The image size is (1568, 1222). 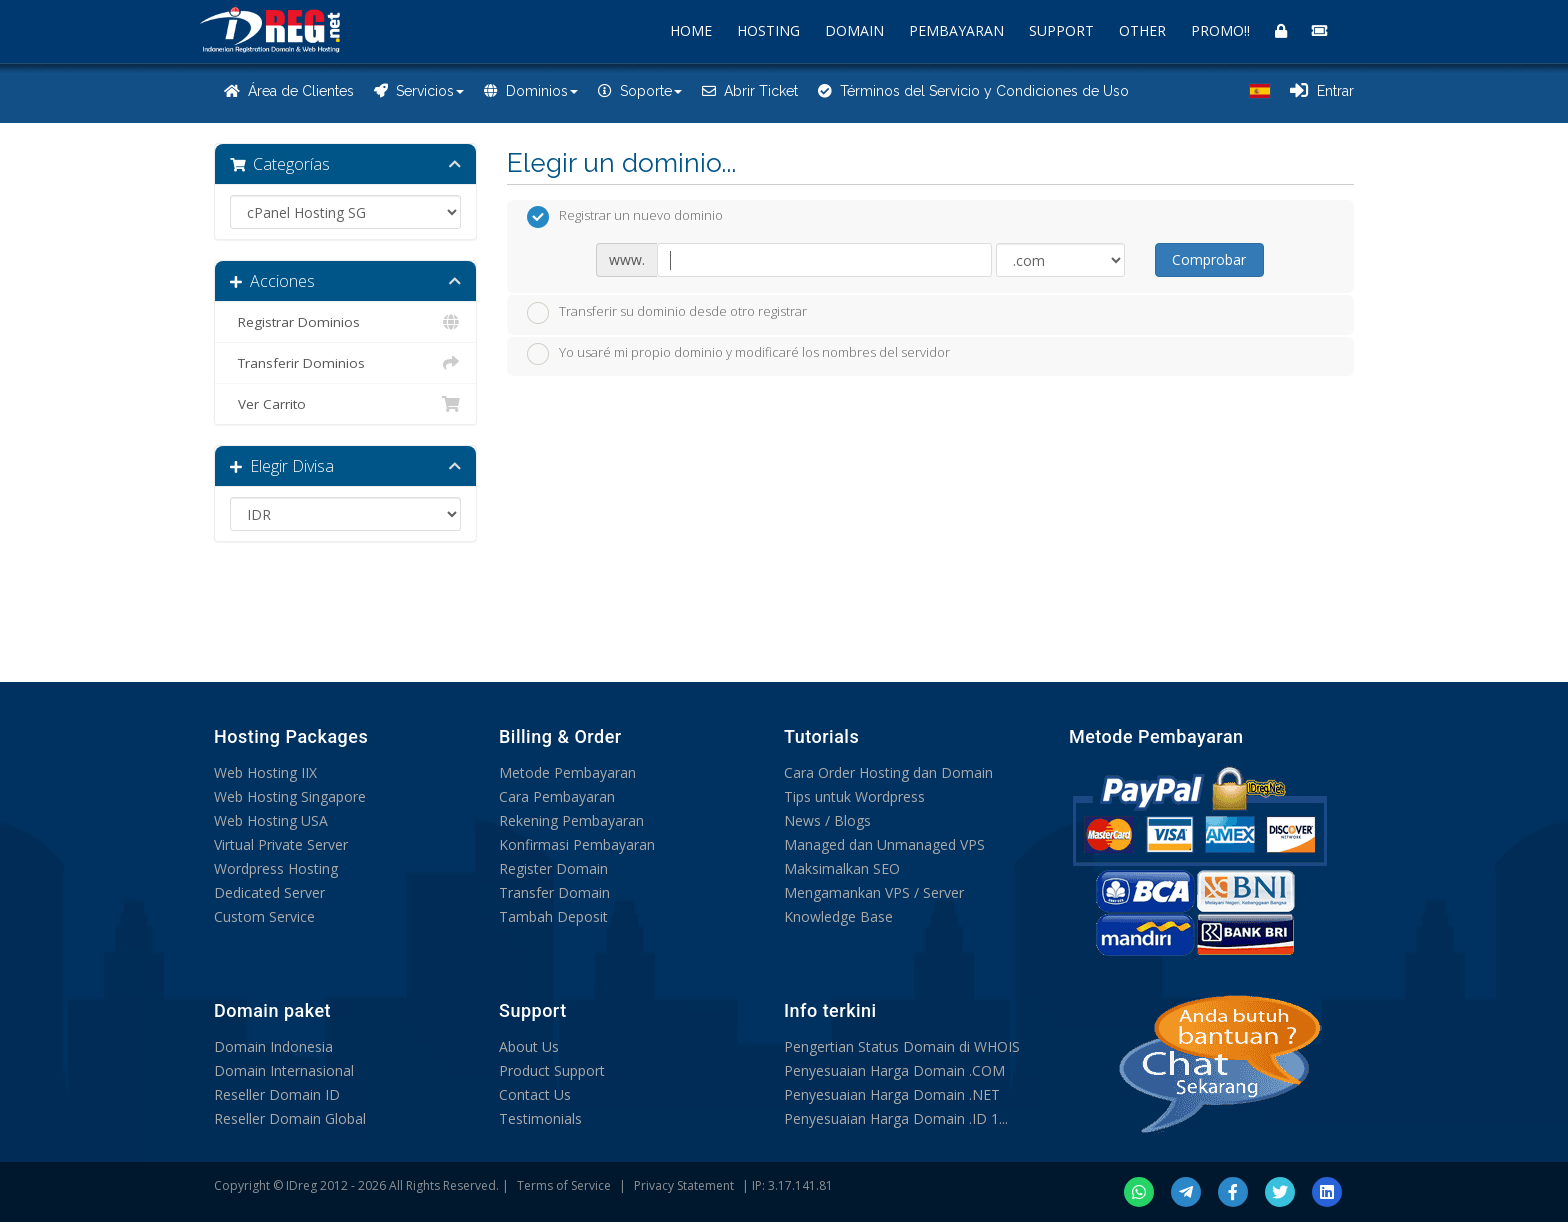 What do you see at coordinates (874, 892) in the screenshot?
I see `Mengamankan VPS / Server` at bounding box center [874, 892].